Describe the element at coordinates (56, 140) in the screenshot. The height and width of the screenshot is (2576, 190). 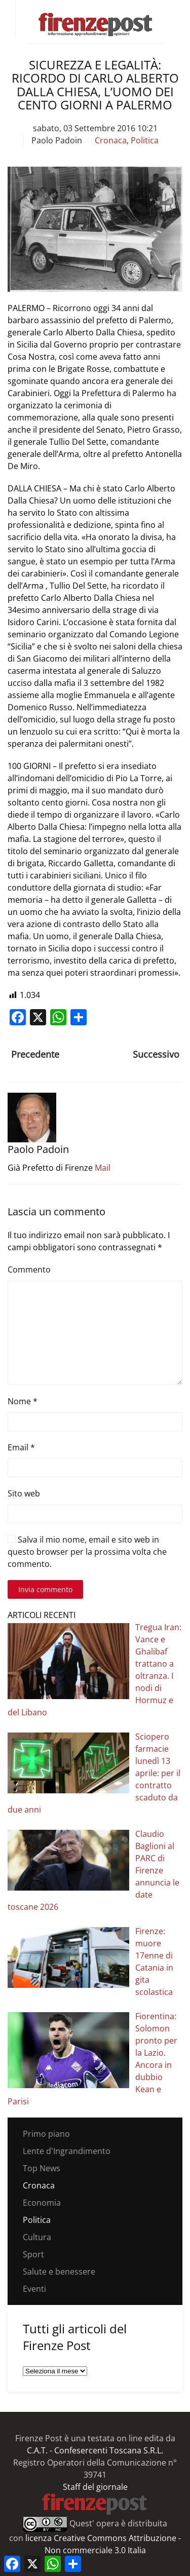
I see `Paolo Padoin` at that location.